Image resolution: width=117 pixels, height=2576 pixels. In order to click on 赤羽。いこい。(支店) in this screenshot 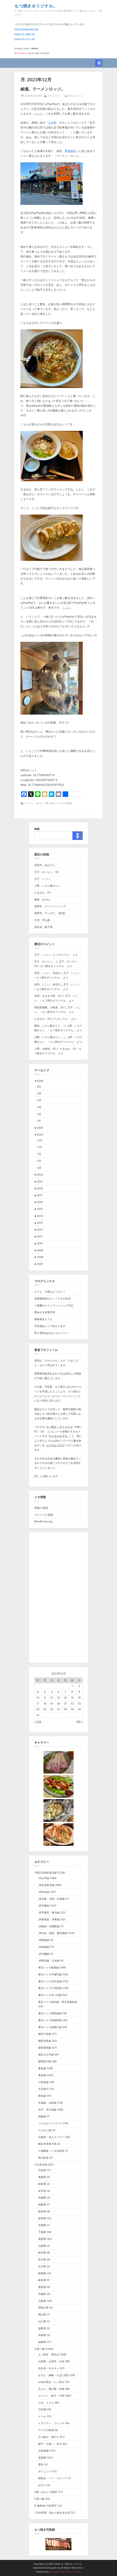, I will do `click(46, 973)`.